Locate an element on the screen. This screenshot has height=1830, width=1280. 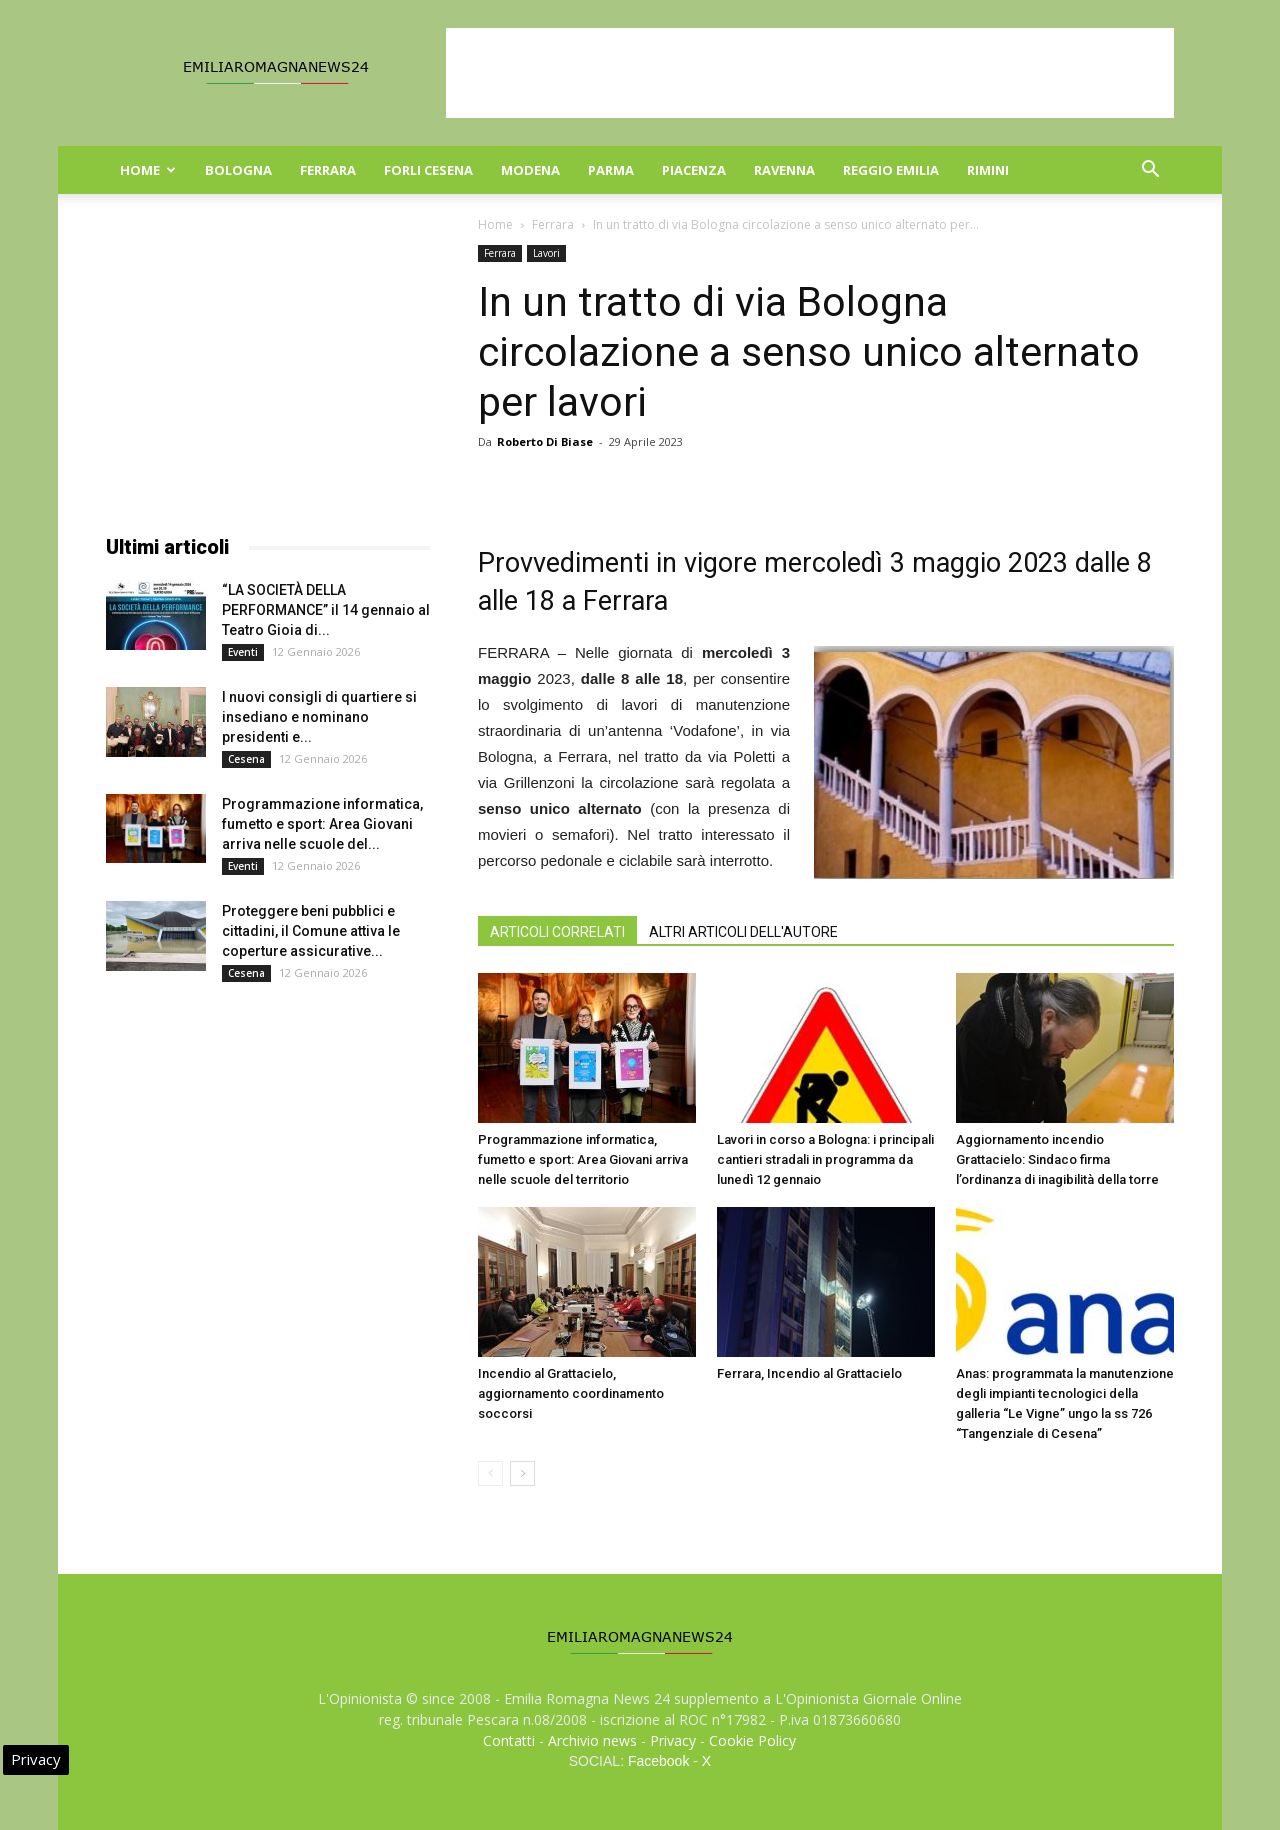
Parma is located at coordinates (611, 170).